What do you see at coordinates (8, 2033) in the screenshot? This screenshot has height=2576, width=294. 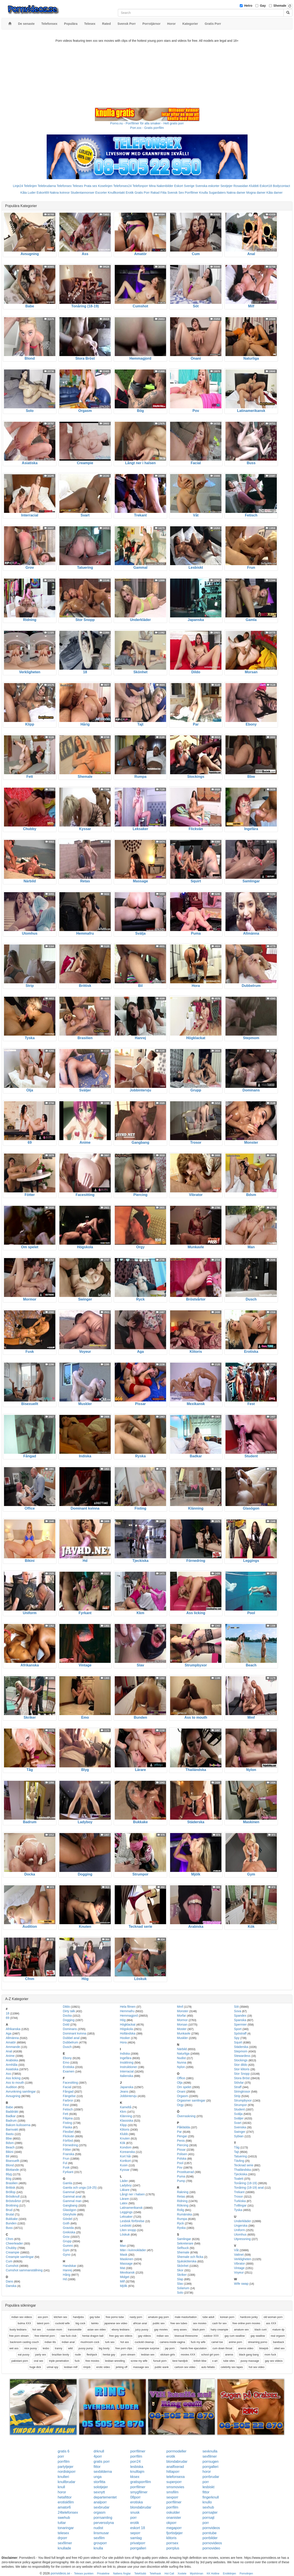 I see `Aga` at bounding box center [8, 2033].